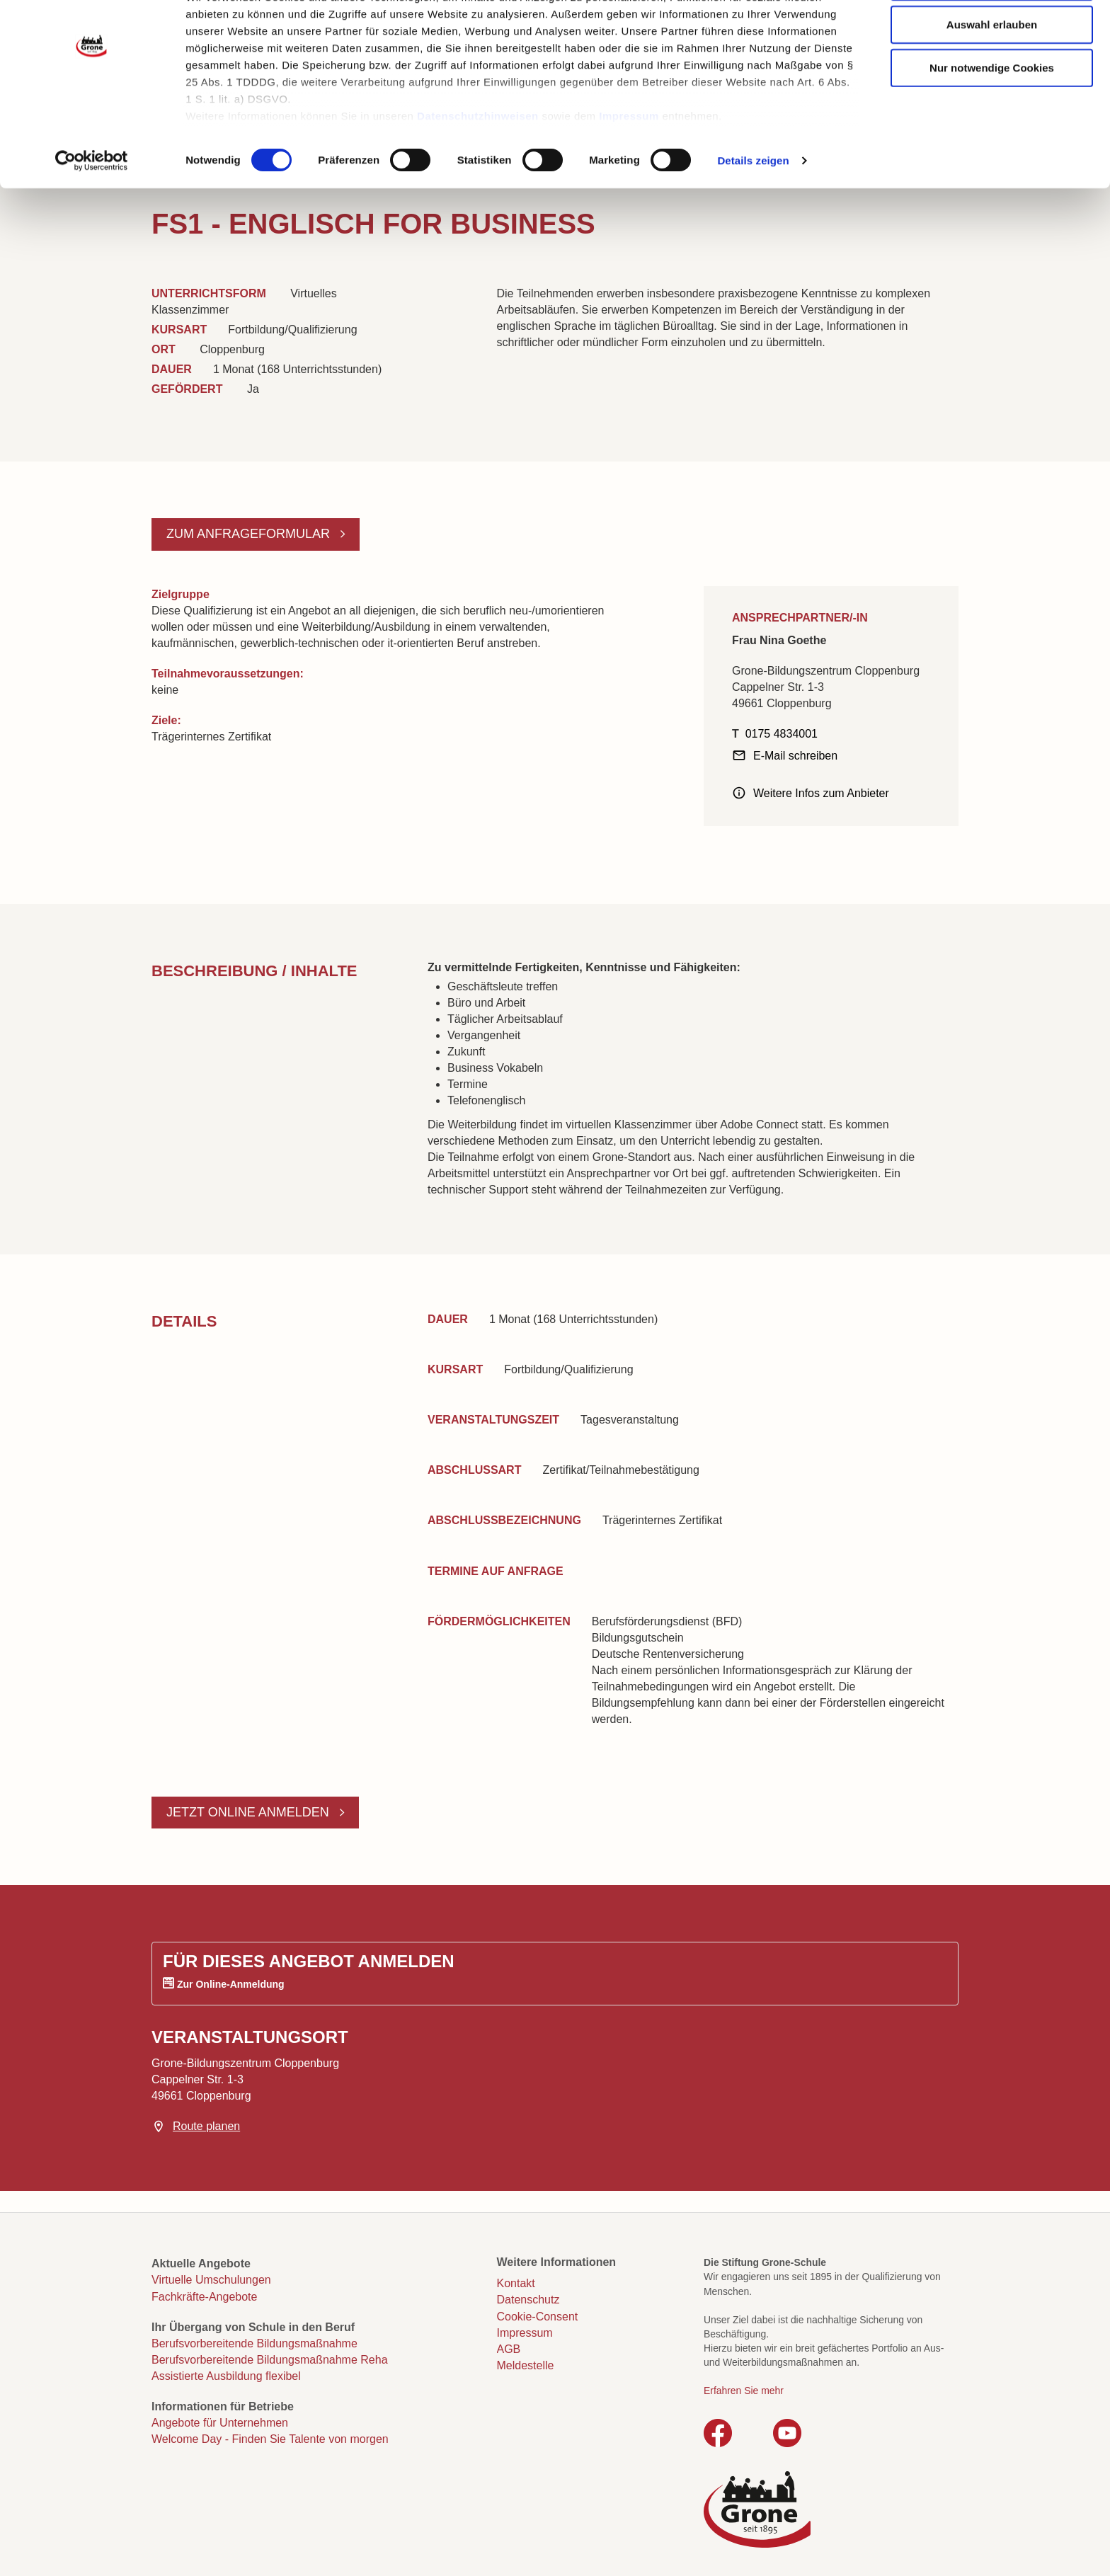 Image resolution: width=1110 pixels, height=2576 pixels. What do you see at coordinates (525, 2365) in the screenshot?
I see `Meldestelle` at bounding box center [525, 2365].